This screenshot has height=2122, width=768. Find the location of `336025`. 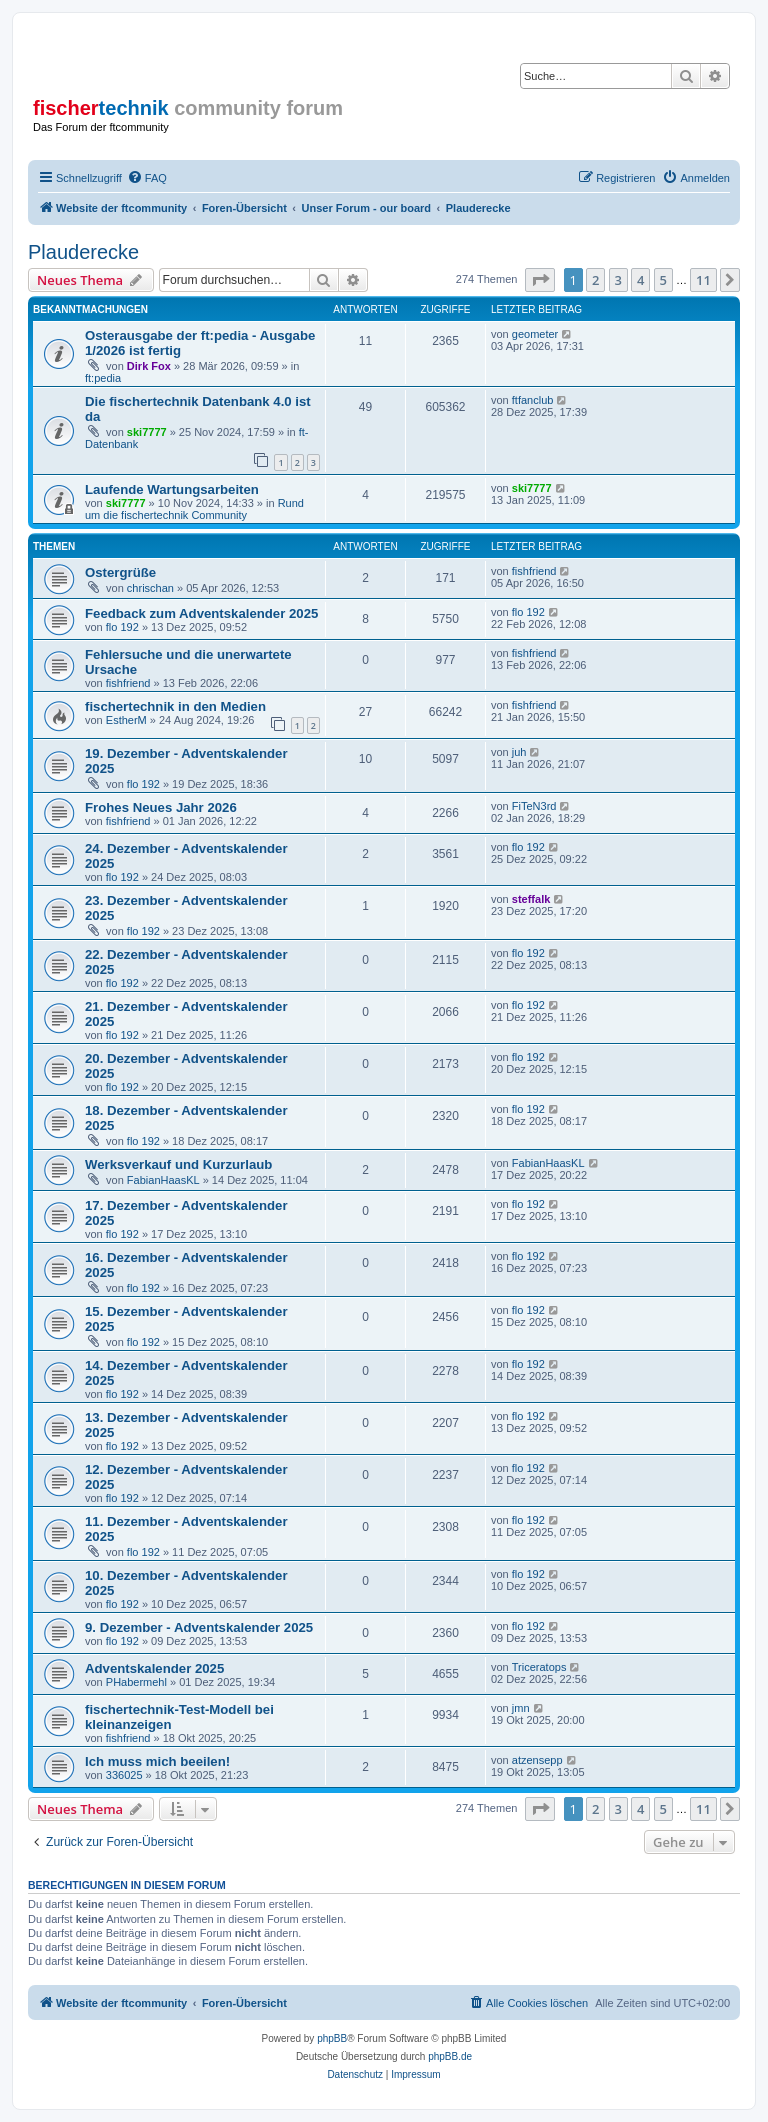

336025 is located at coordinates (124, 1775).